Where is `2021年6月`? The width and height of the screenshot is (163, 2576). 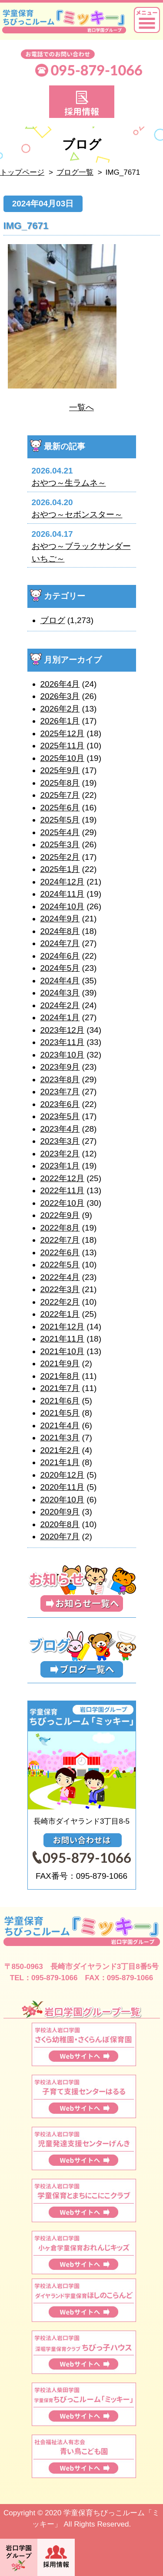
2021年6月 is located at coordinates (60, 1400).